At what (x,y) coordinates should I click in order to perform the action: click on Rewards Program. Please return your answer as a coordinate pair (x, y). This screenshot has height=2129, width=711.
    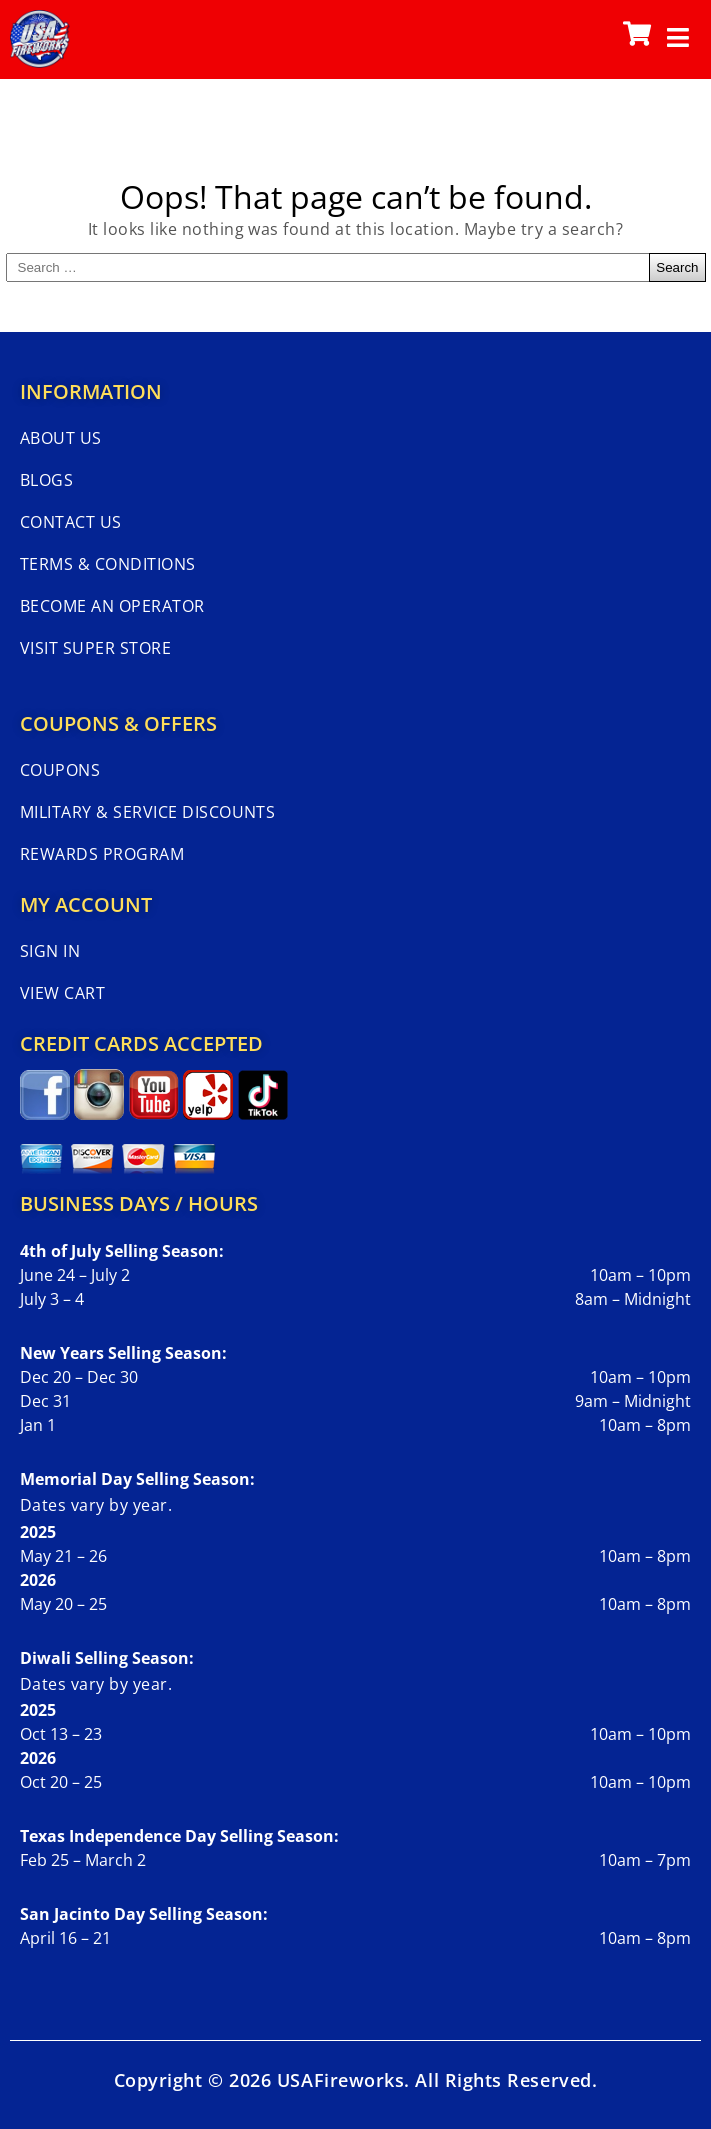
    Looking at the image, I should click on (102, 854).